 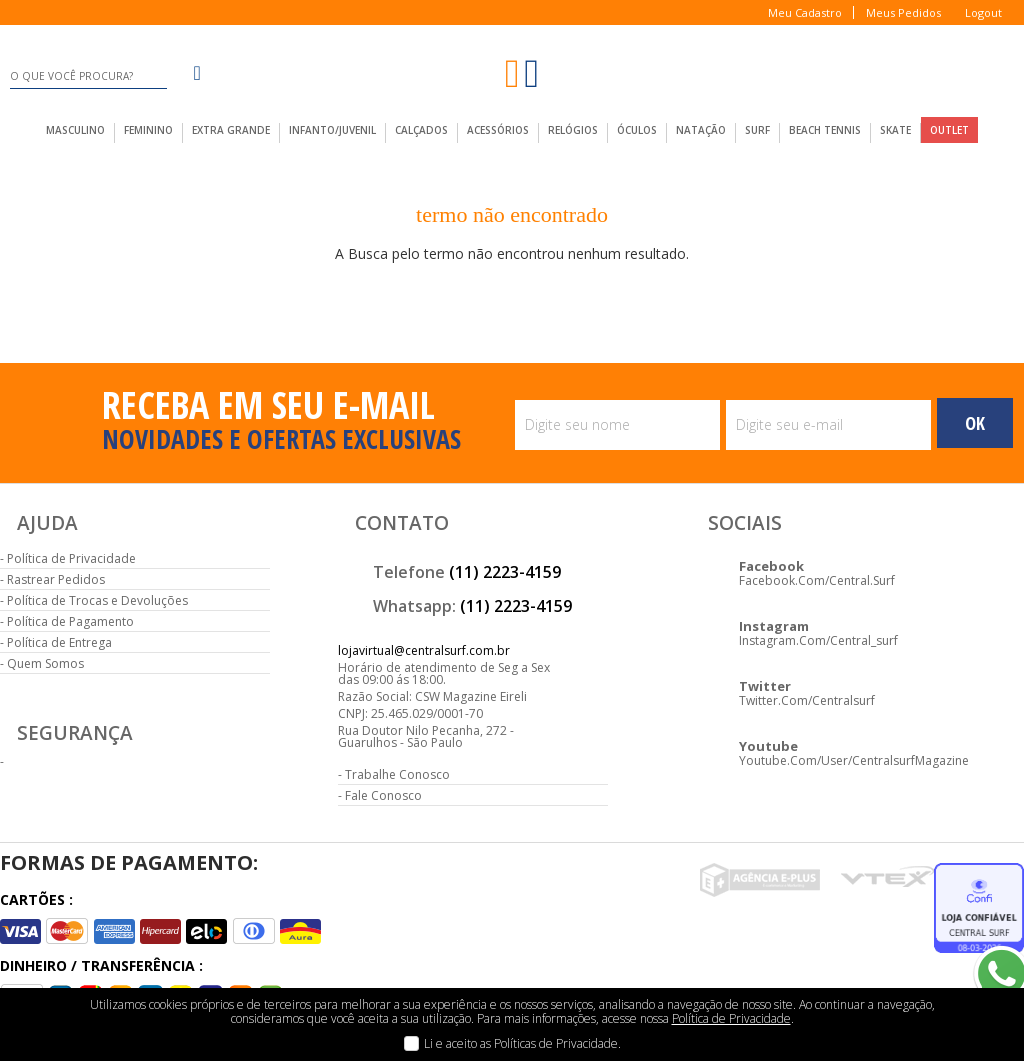 What do you see at coordinates (397, 774) in the screenshot?
I see `Trabalhe Conosco` at bounding box center [397, 774].